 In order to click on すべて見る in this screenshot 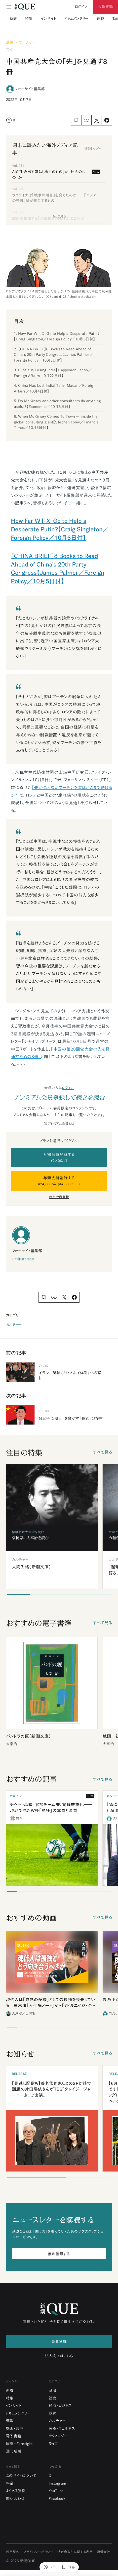, I will do `click(102, 1452)`.